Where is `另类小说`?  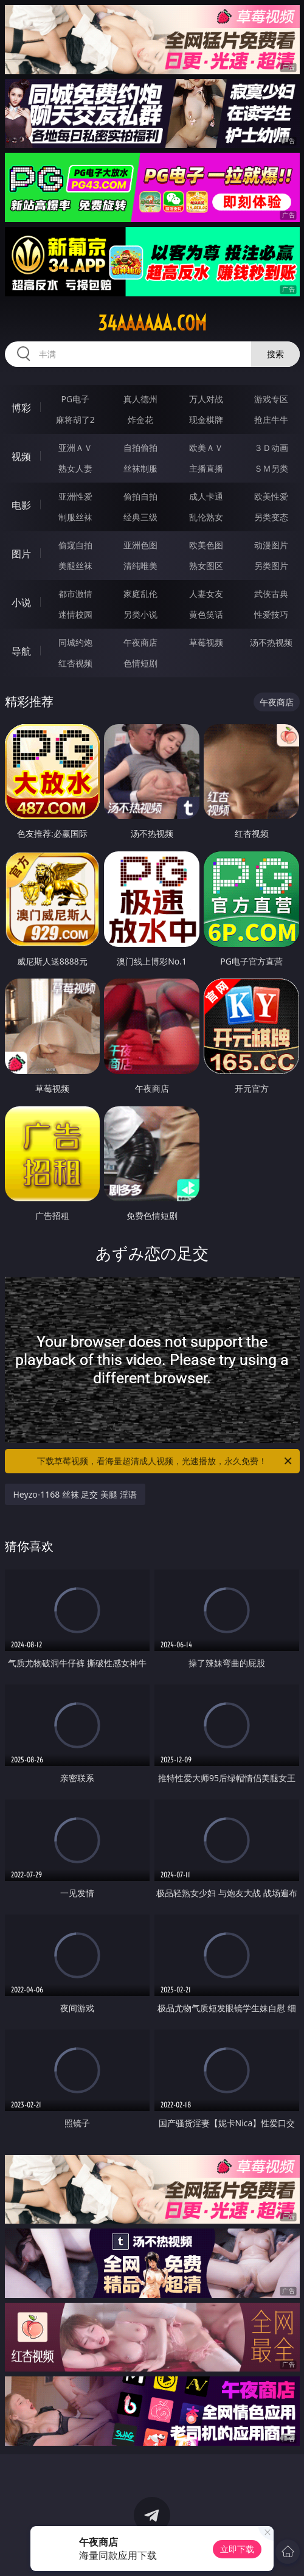 另类小说 is located at coordinates (140, 614).